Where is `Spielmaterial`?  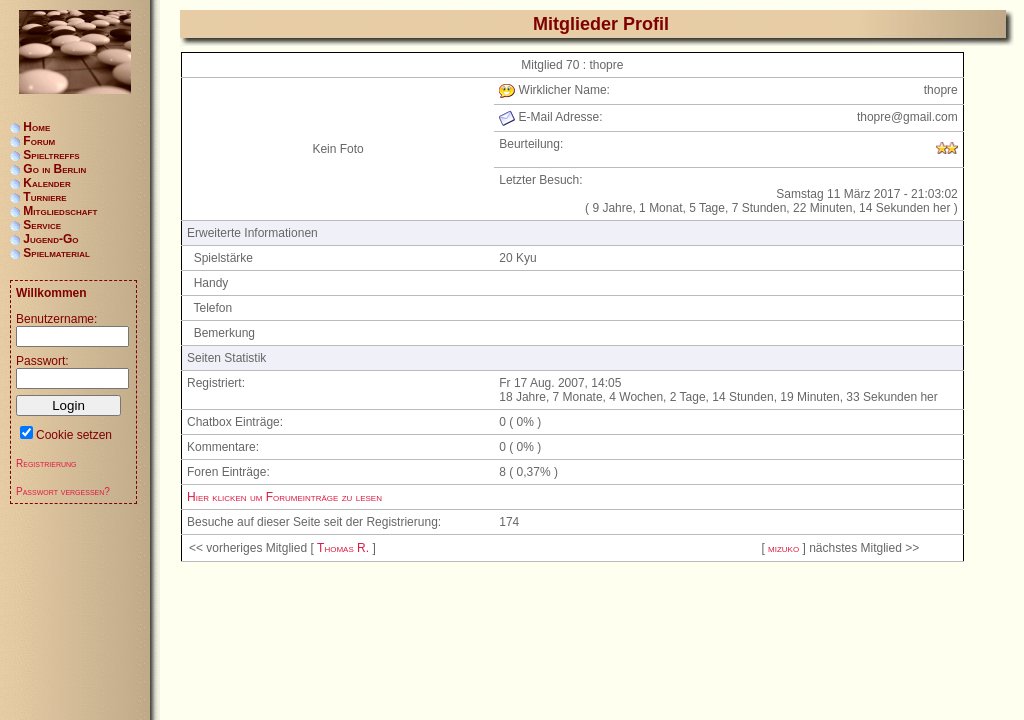
Spielmaterial is located at coordinates (56, 253).